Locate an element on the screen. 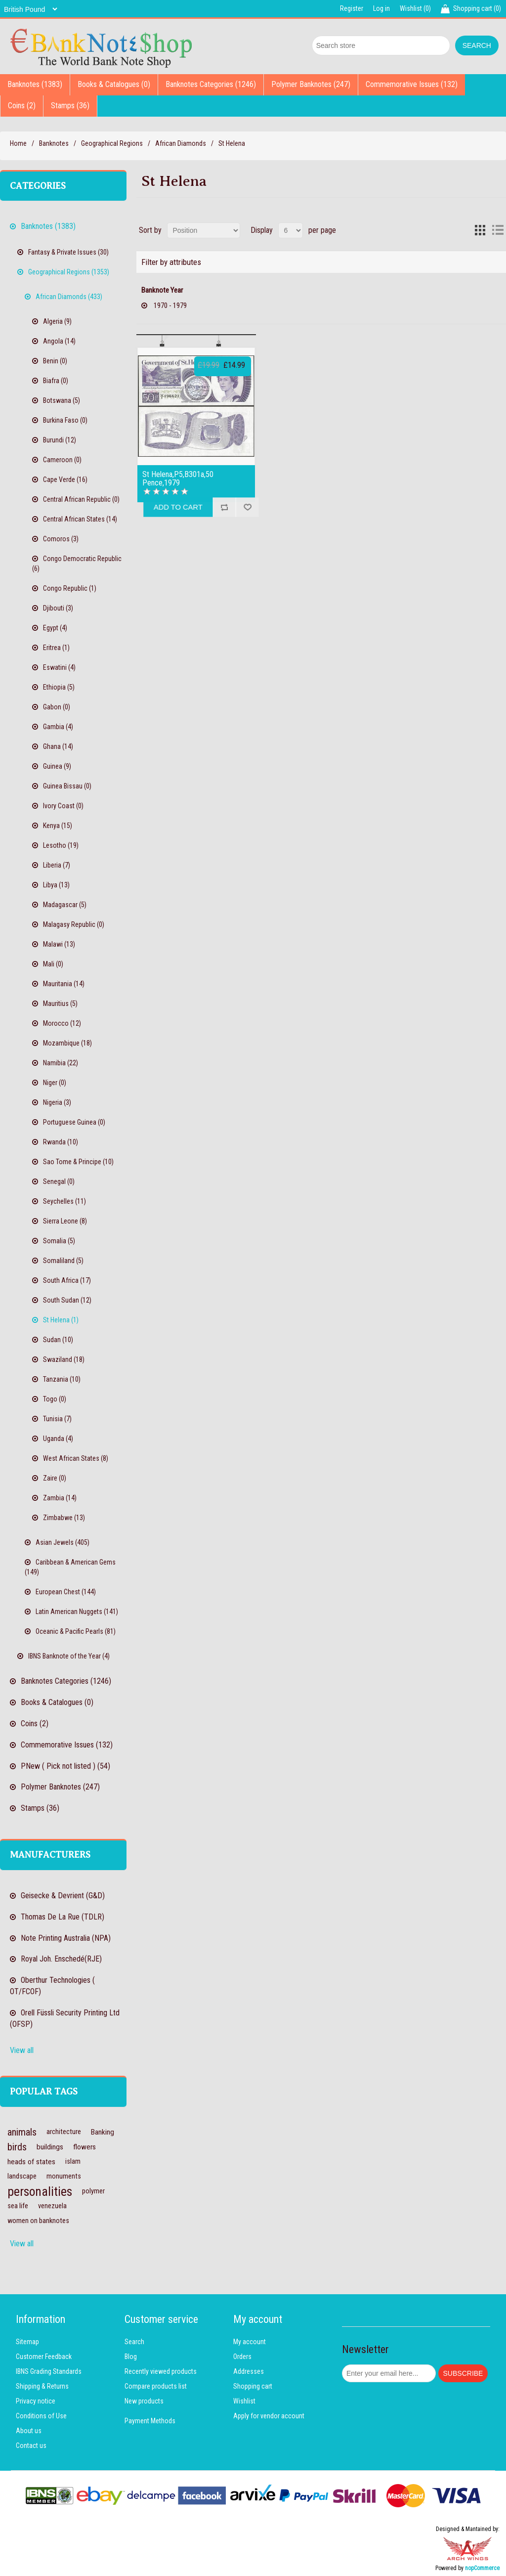  Lesotho (19) is located at coordinates (61, 845).